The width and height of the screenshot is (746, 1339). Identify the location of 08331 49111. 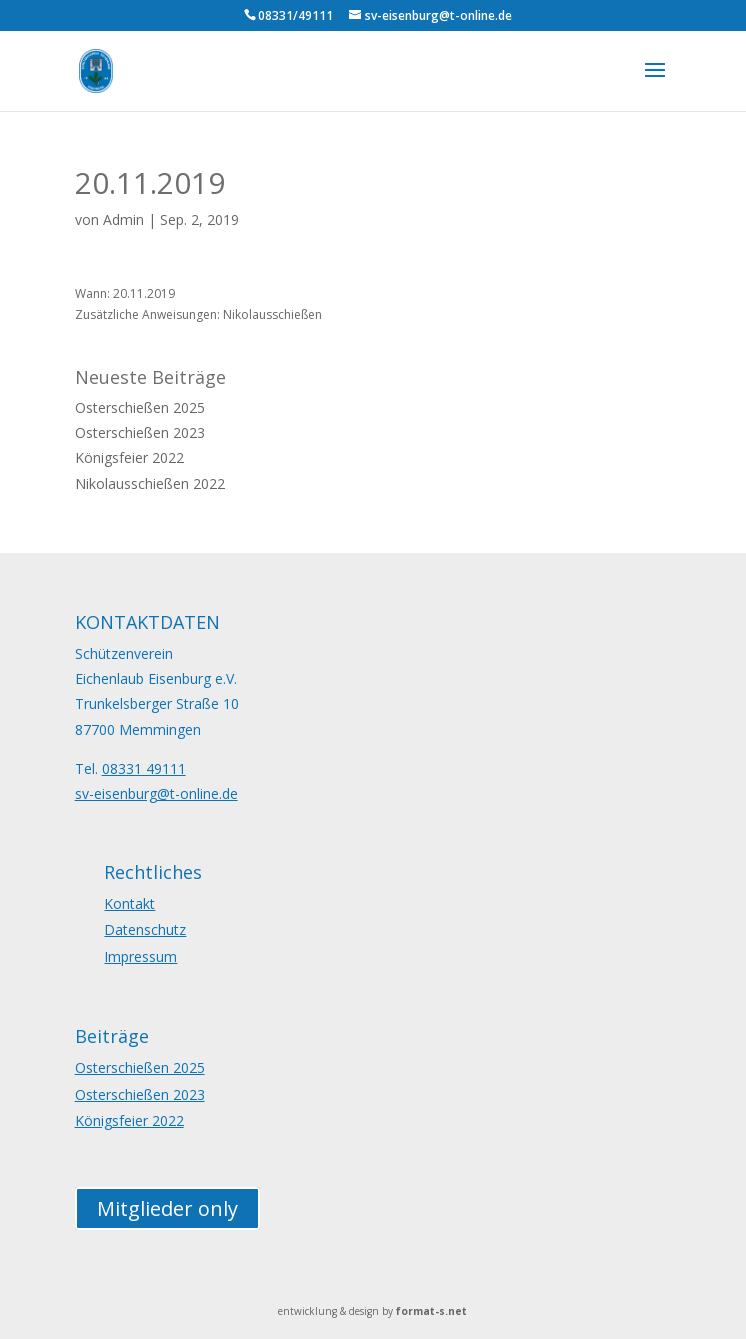
(144, 768).